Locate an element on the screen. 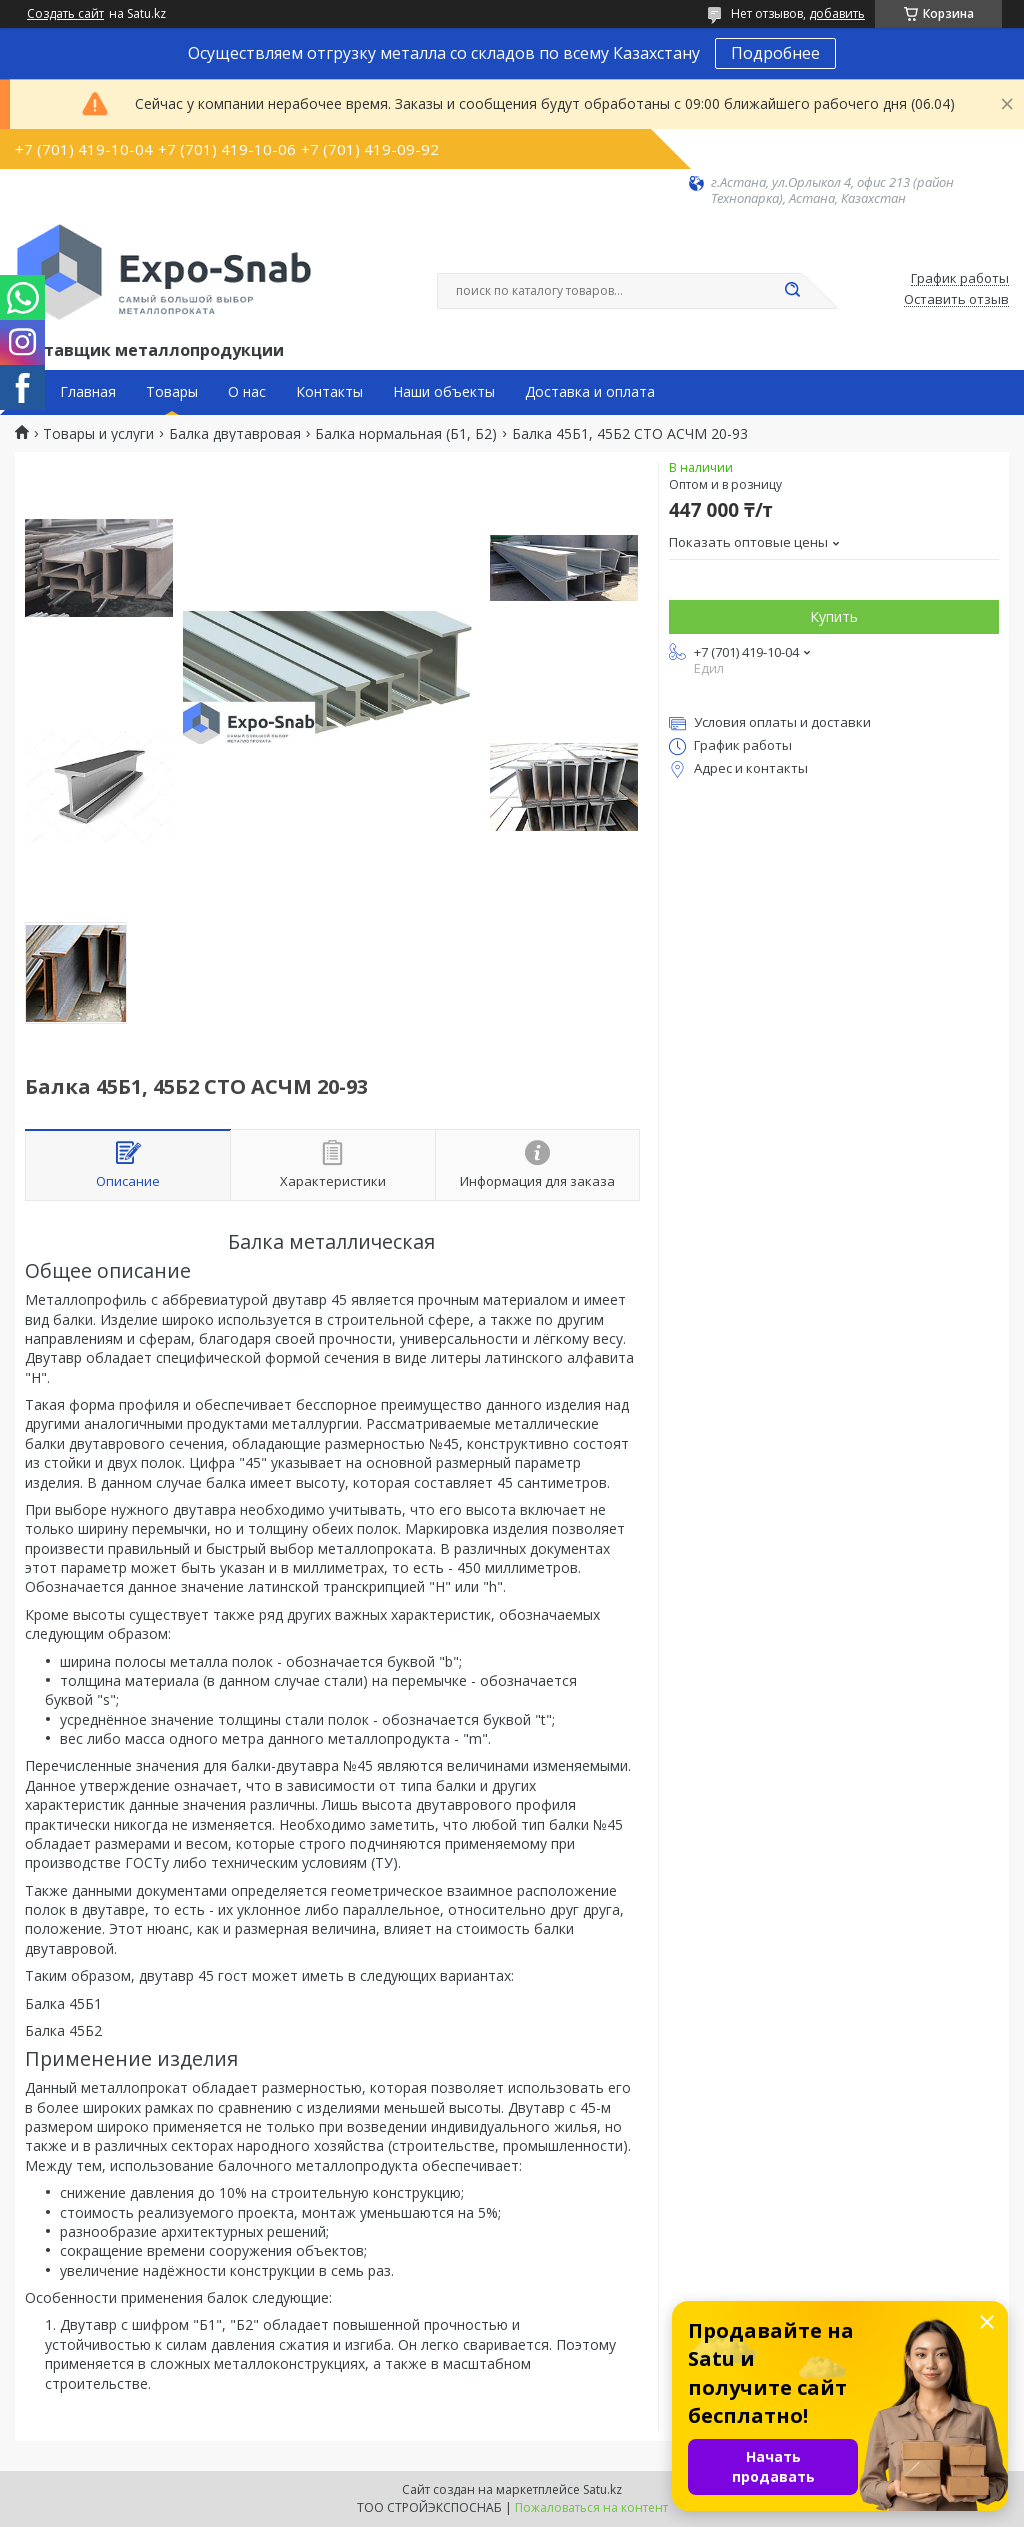  Купить is located at coordinates (834, 616).